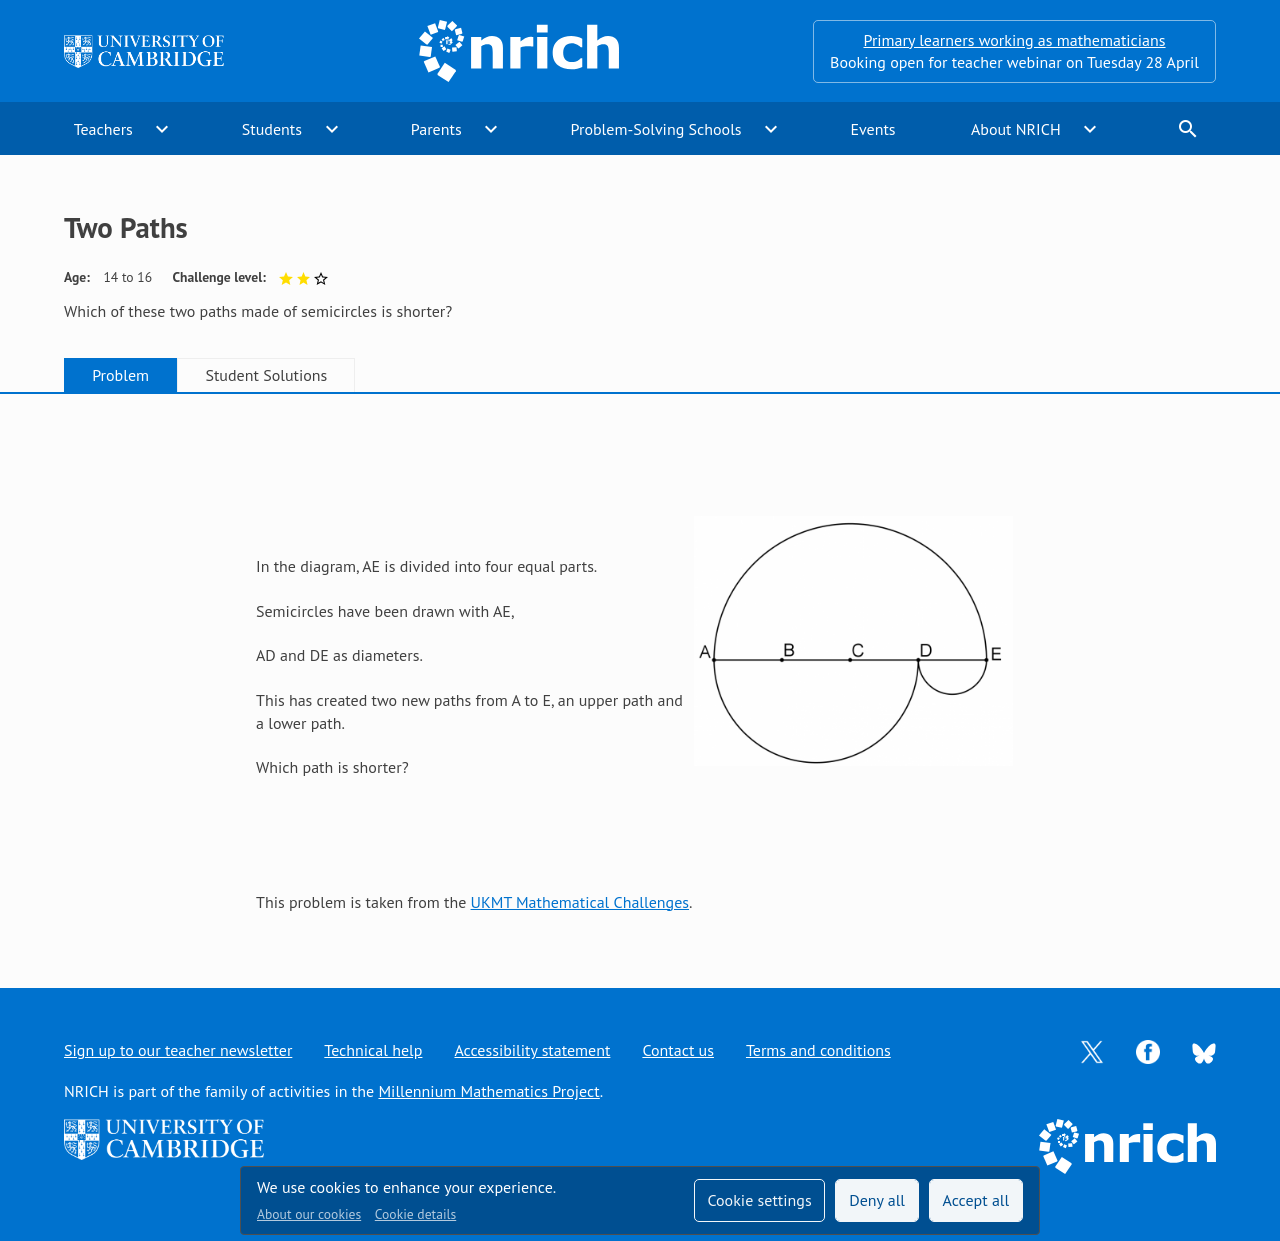  Describe the element at coordinates (1092, 1050) in the screenshot. I see `[Opens Twitter in a new tab]` at that location.